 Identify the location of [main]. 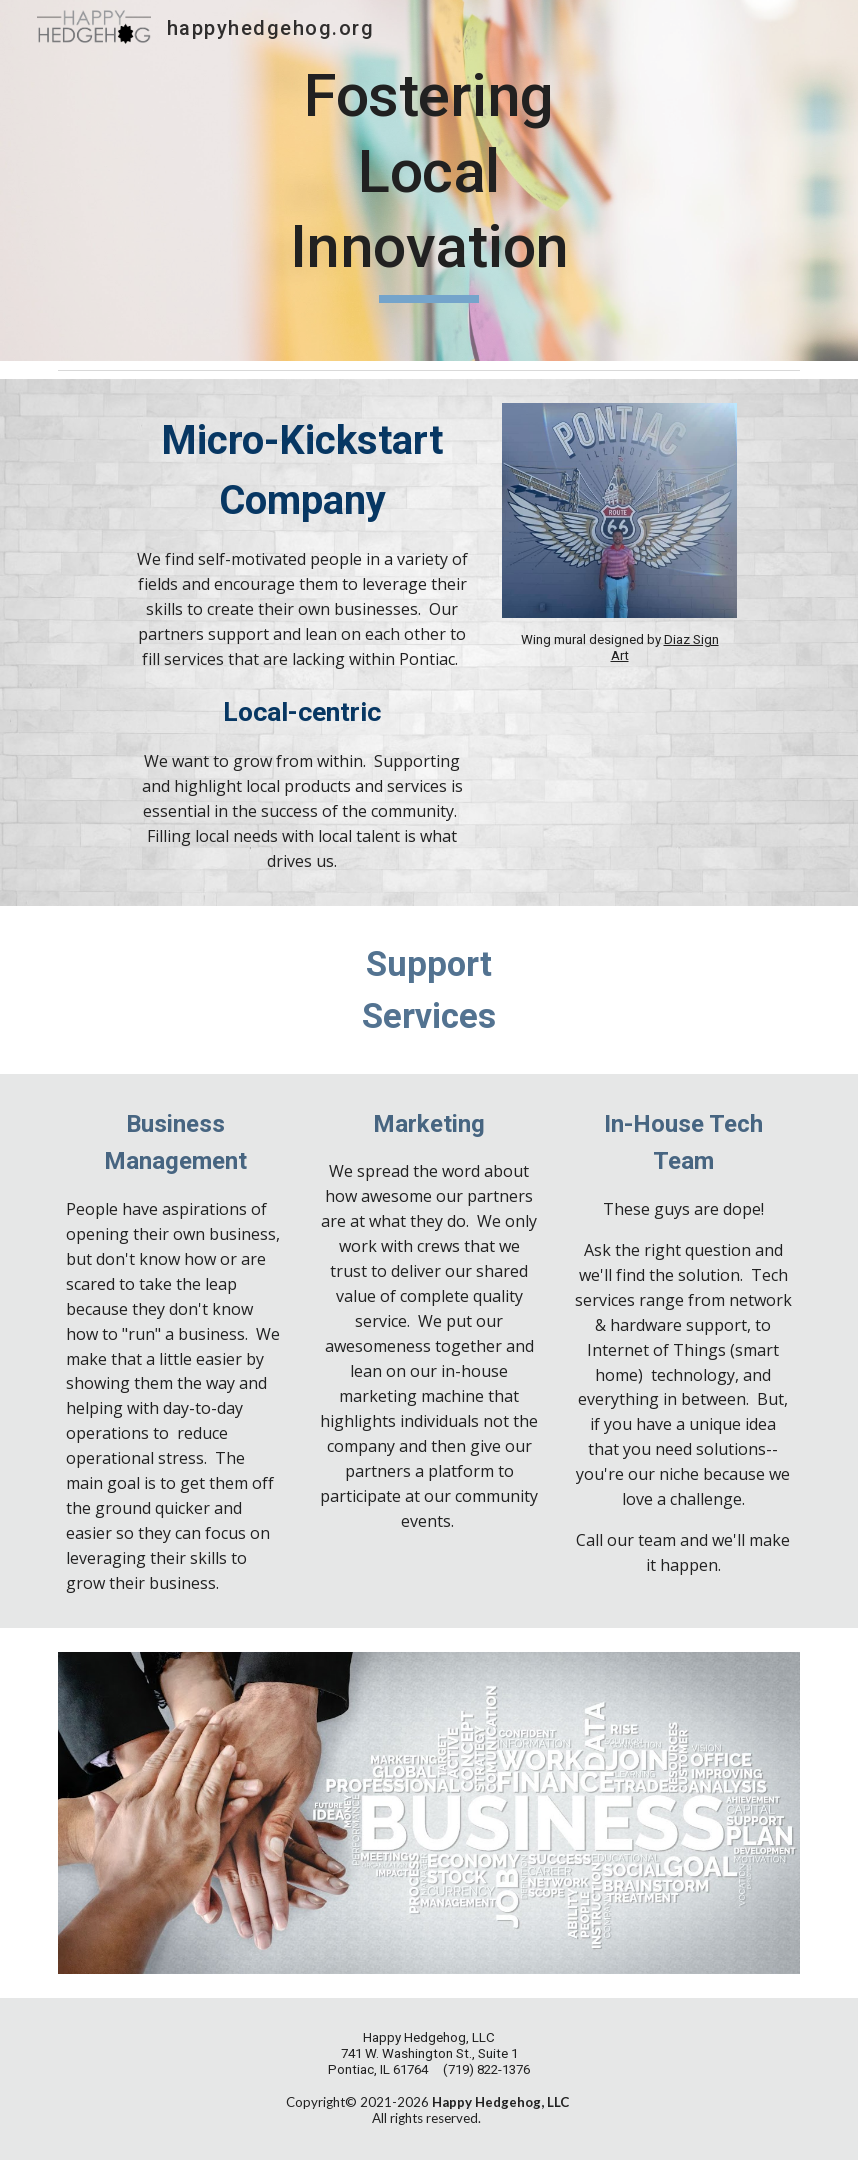
(429, 180).